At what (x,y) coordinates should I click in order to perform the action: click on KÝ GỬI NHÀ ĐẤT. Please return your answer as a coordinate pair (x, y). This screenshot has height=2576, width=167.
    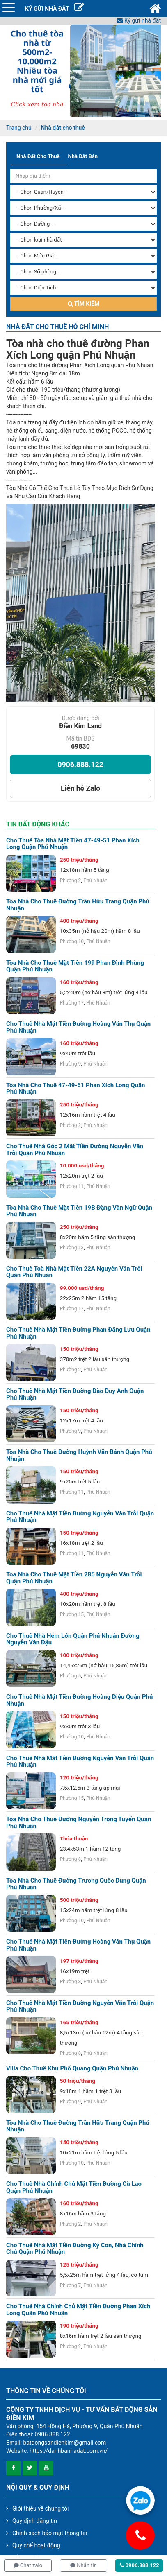
    Looking at the image, I should click on (54, 8).